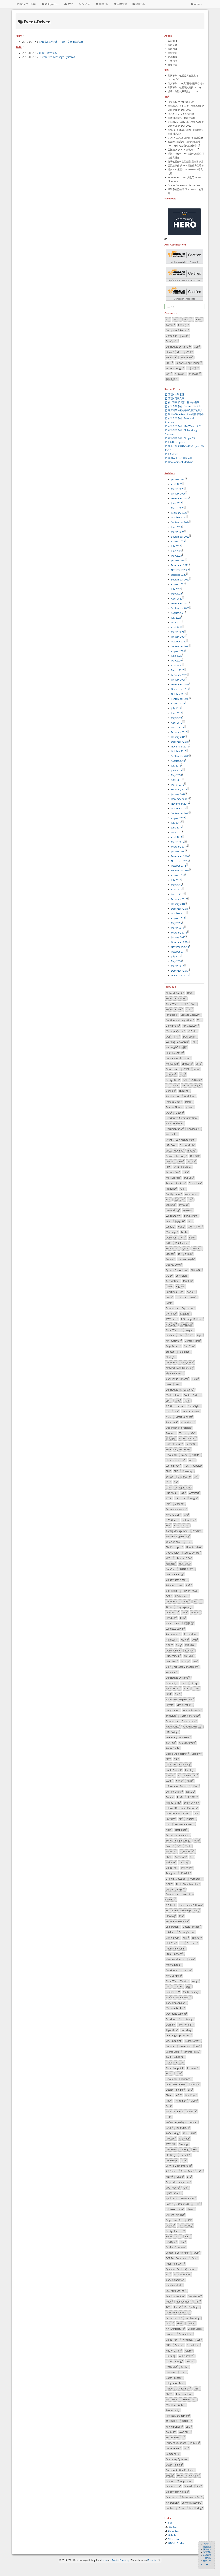 The width and height of the screenshot is (220, 2576). Describe the element at coordinates (173, 2187) in the screenshot. I see `VPC Peering` at that location.